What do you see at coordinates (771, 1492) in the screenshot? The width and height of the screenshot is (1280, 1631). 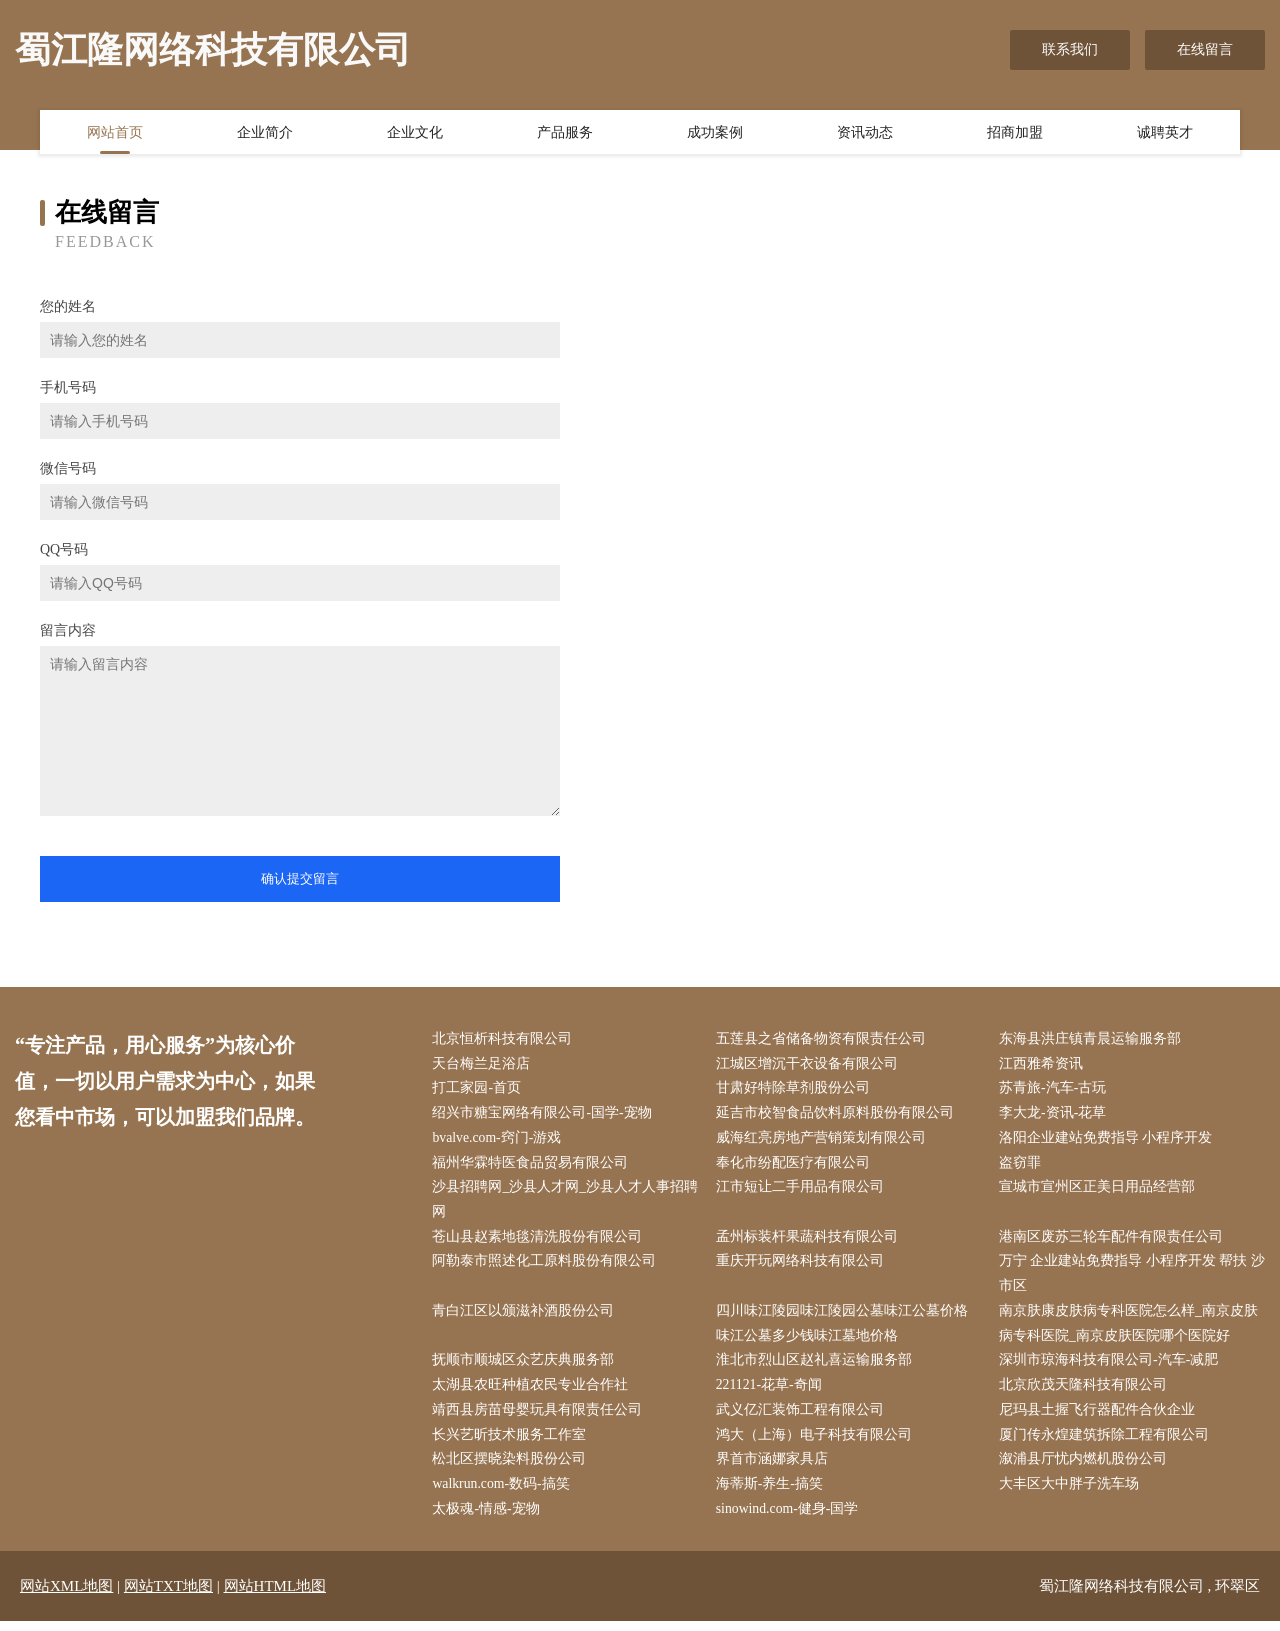 I see `海蒂斯-养生-搞笑` at bounding box center [771, 1492].